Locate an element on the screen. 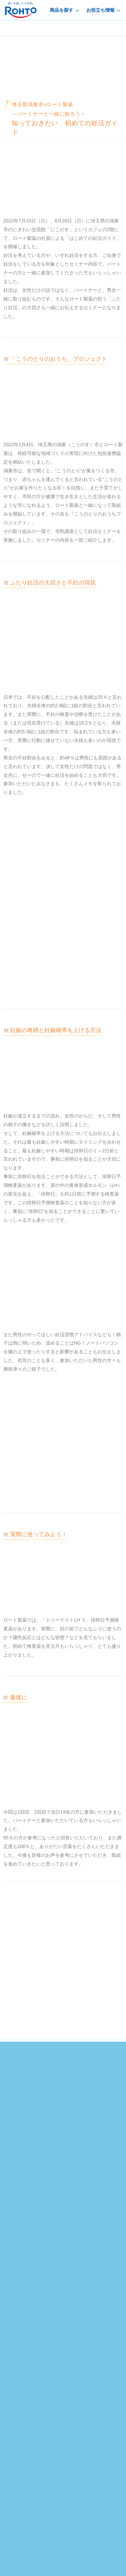 The image size is (126, 2576). 鼻・口腔ケア is located at coordinates (19, 2288).